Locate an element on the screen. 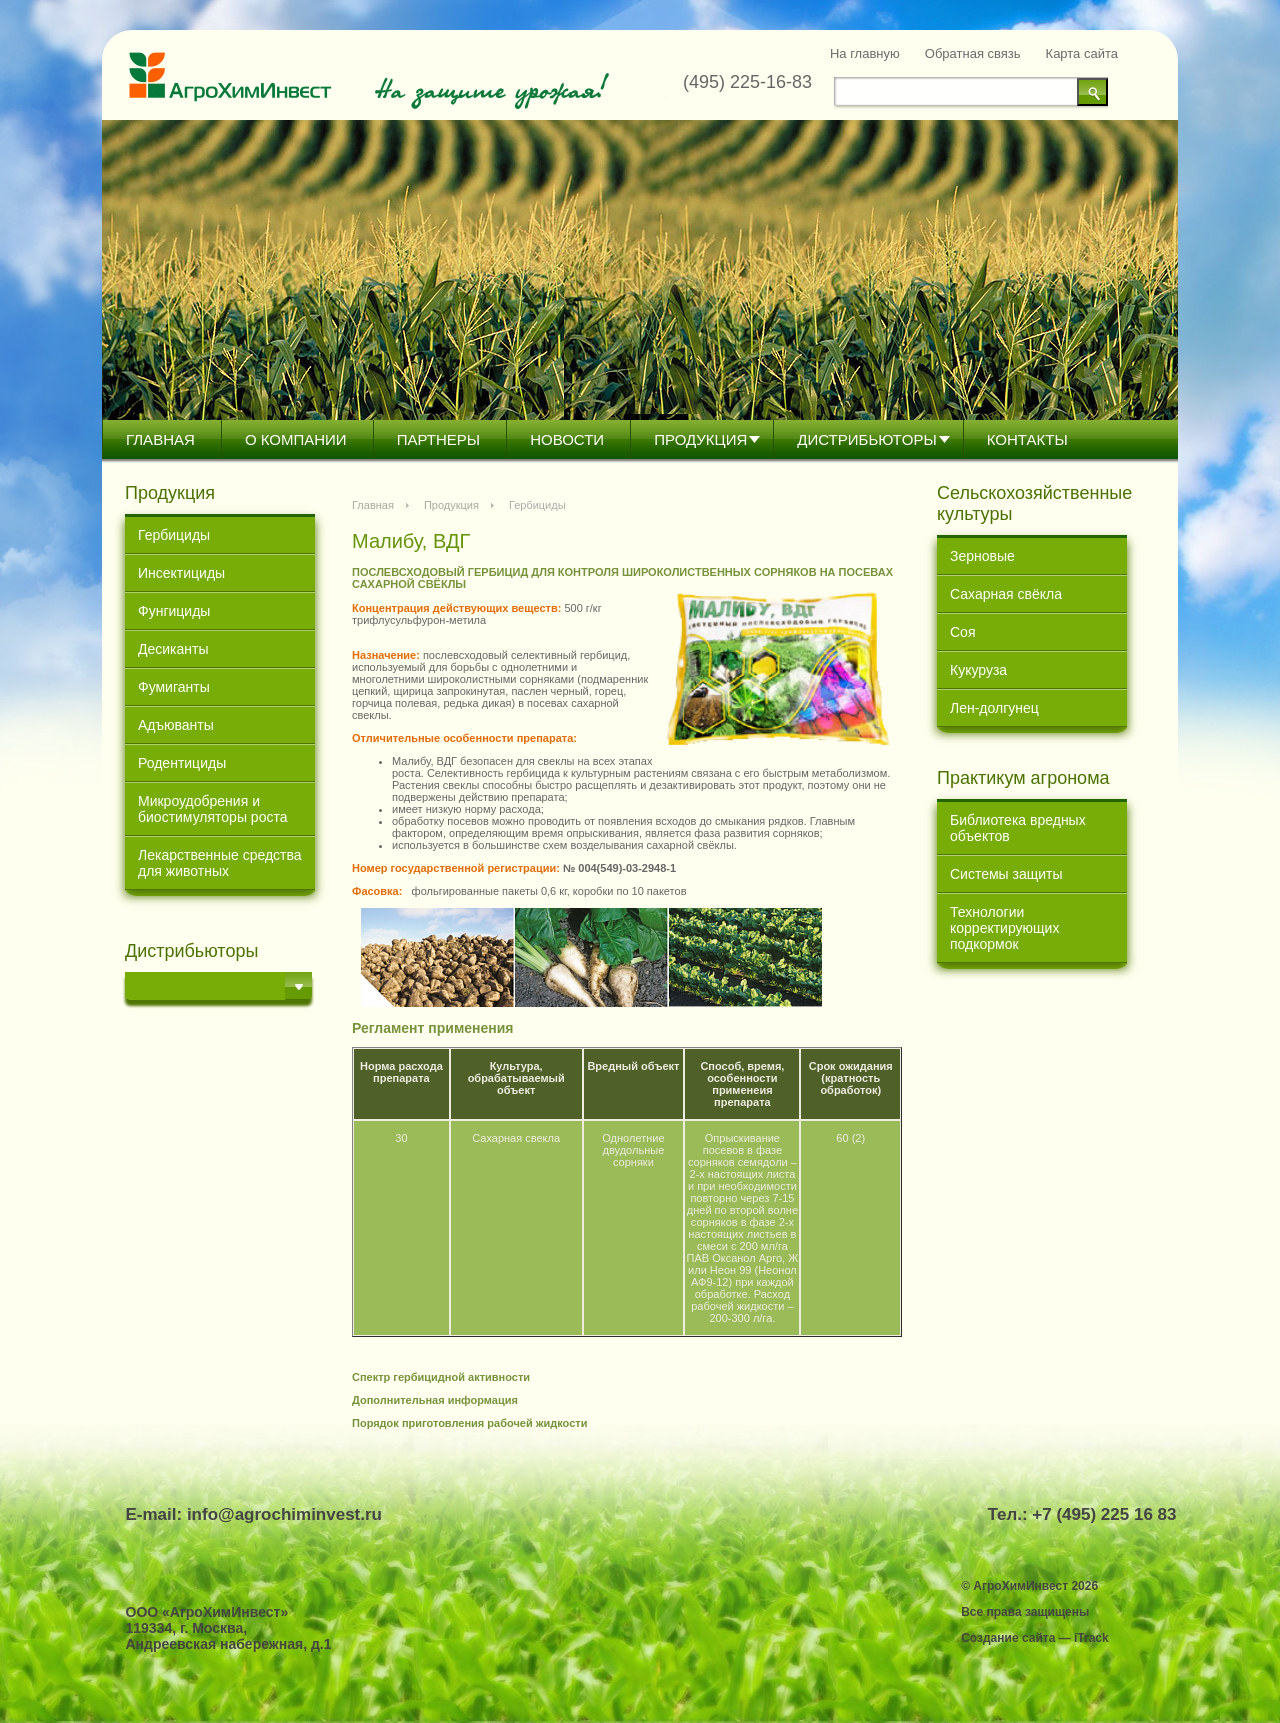 Image resolution: width=1280 pixels, height=1723 pixels. Карта сайта is located at coordinates (1082, 53).